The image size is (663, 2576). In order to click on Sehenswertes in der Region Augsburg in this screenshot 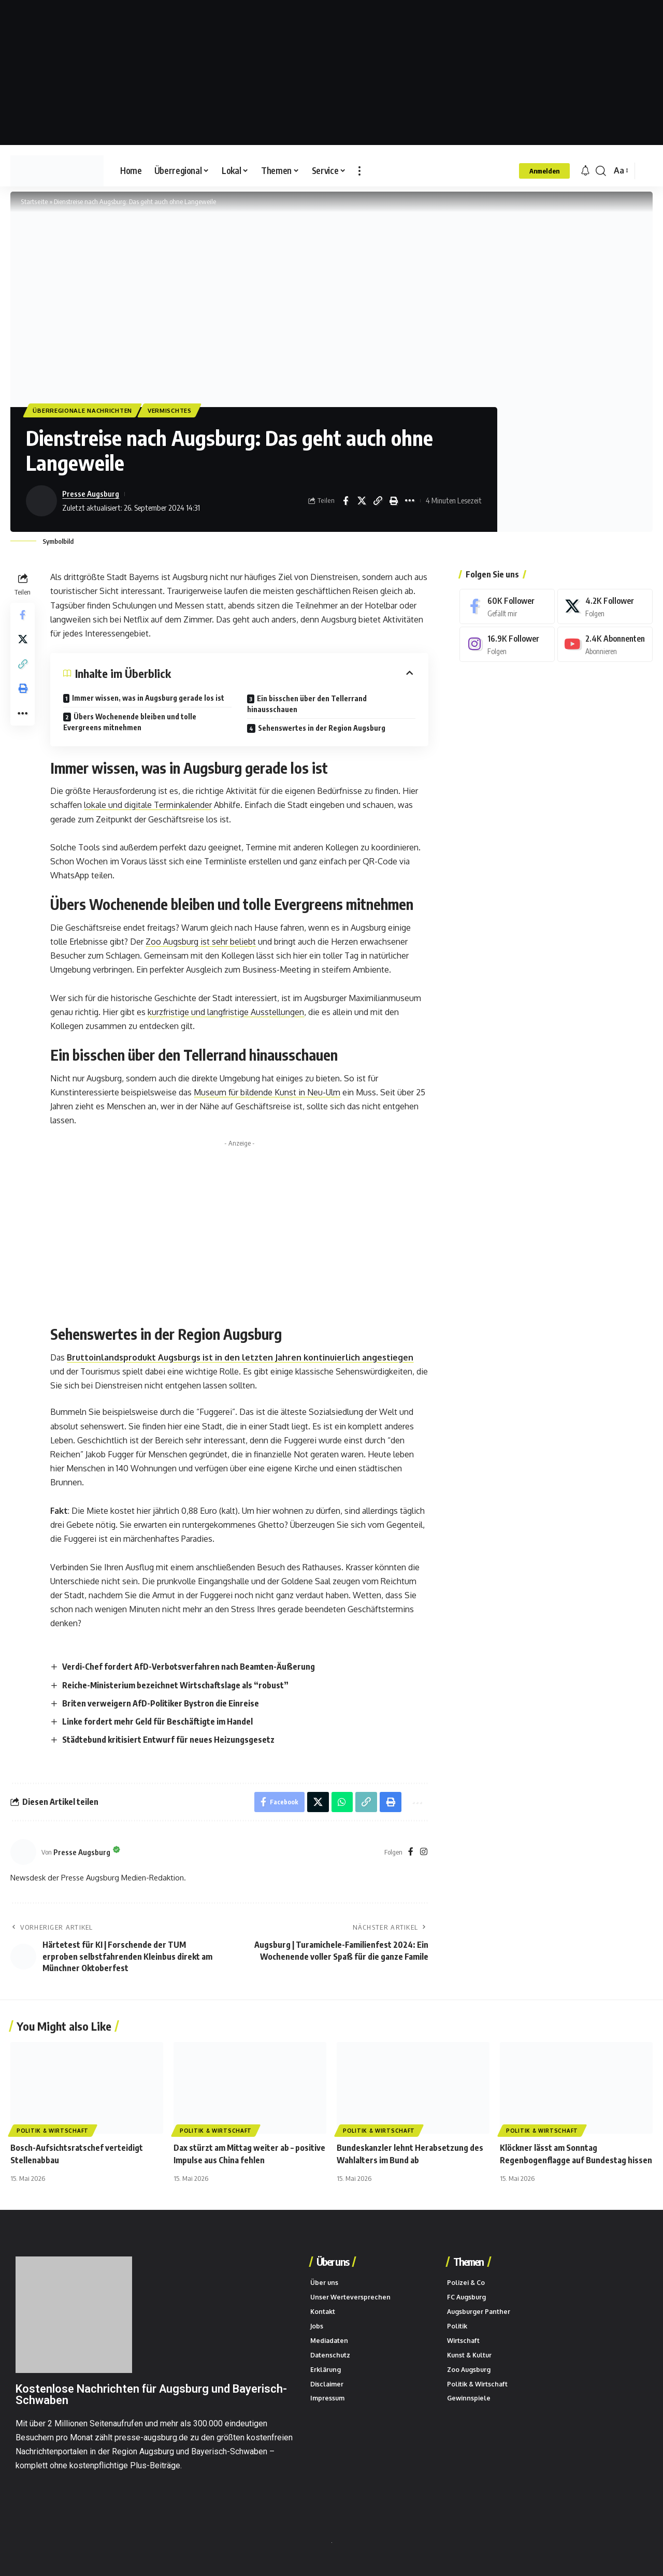, I will do `click(321, 727)`.